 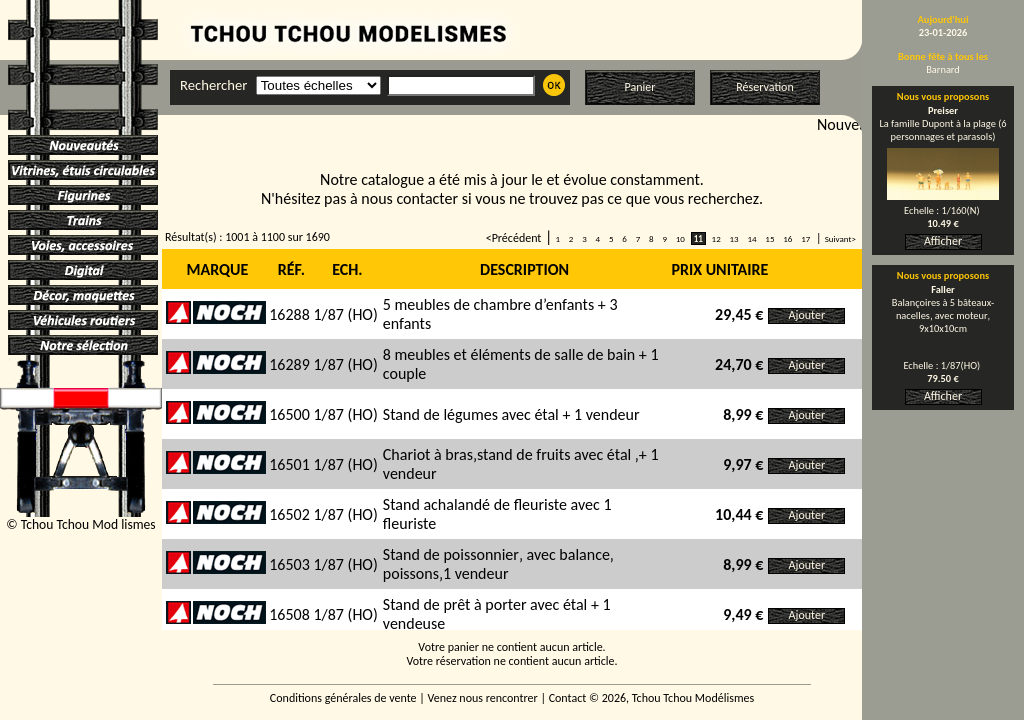 I want to click on Contact, so click(x=568, y=698).